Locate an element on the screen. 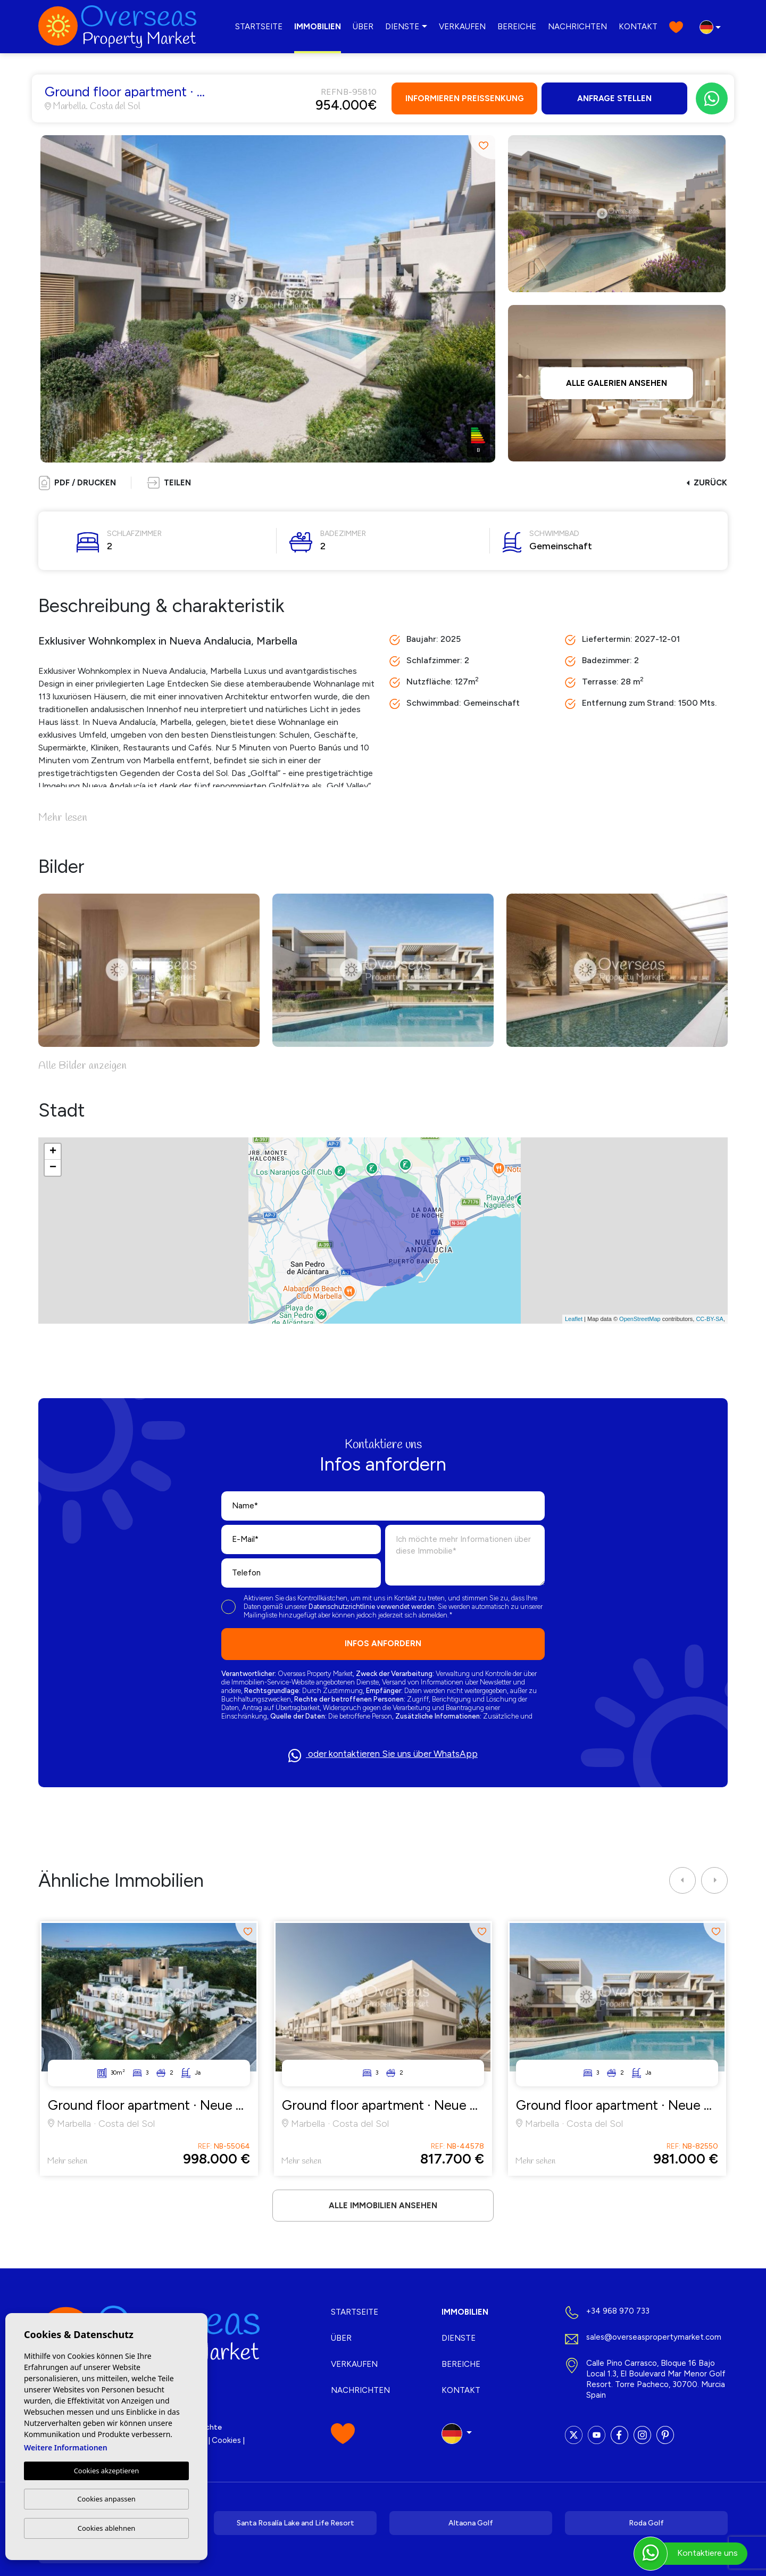 The image size is (766, 2576). Bereiche is located at coordinates (516, 26).